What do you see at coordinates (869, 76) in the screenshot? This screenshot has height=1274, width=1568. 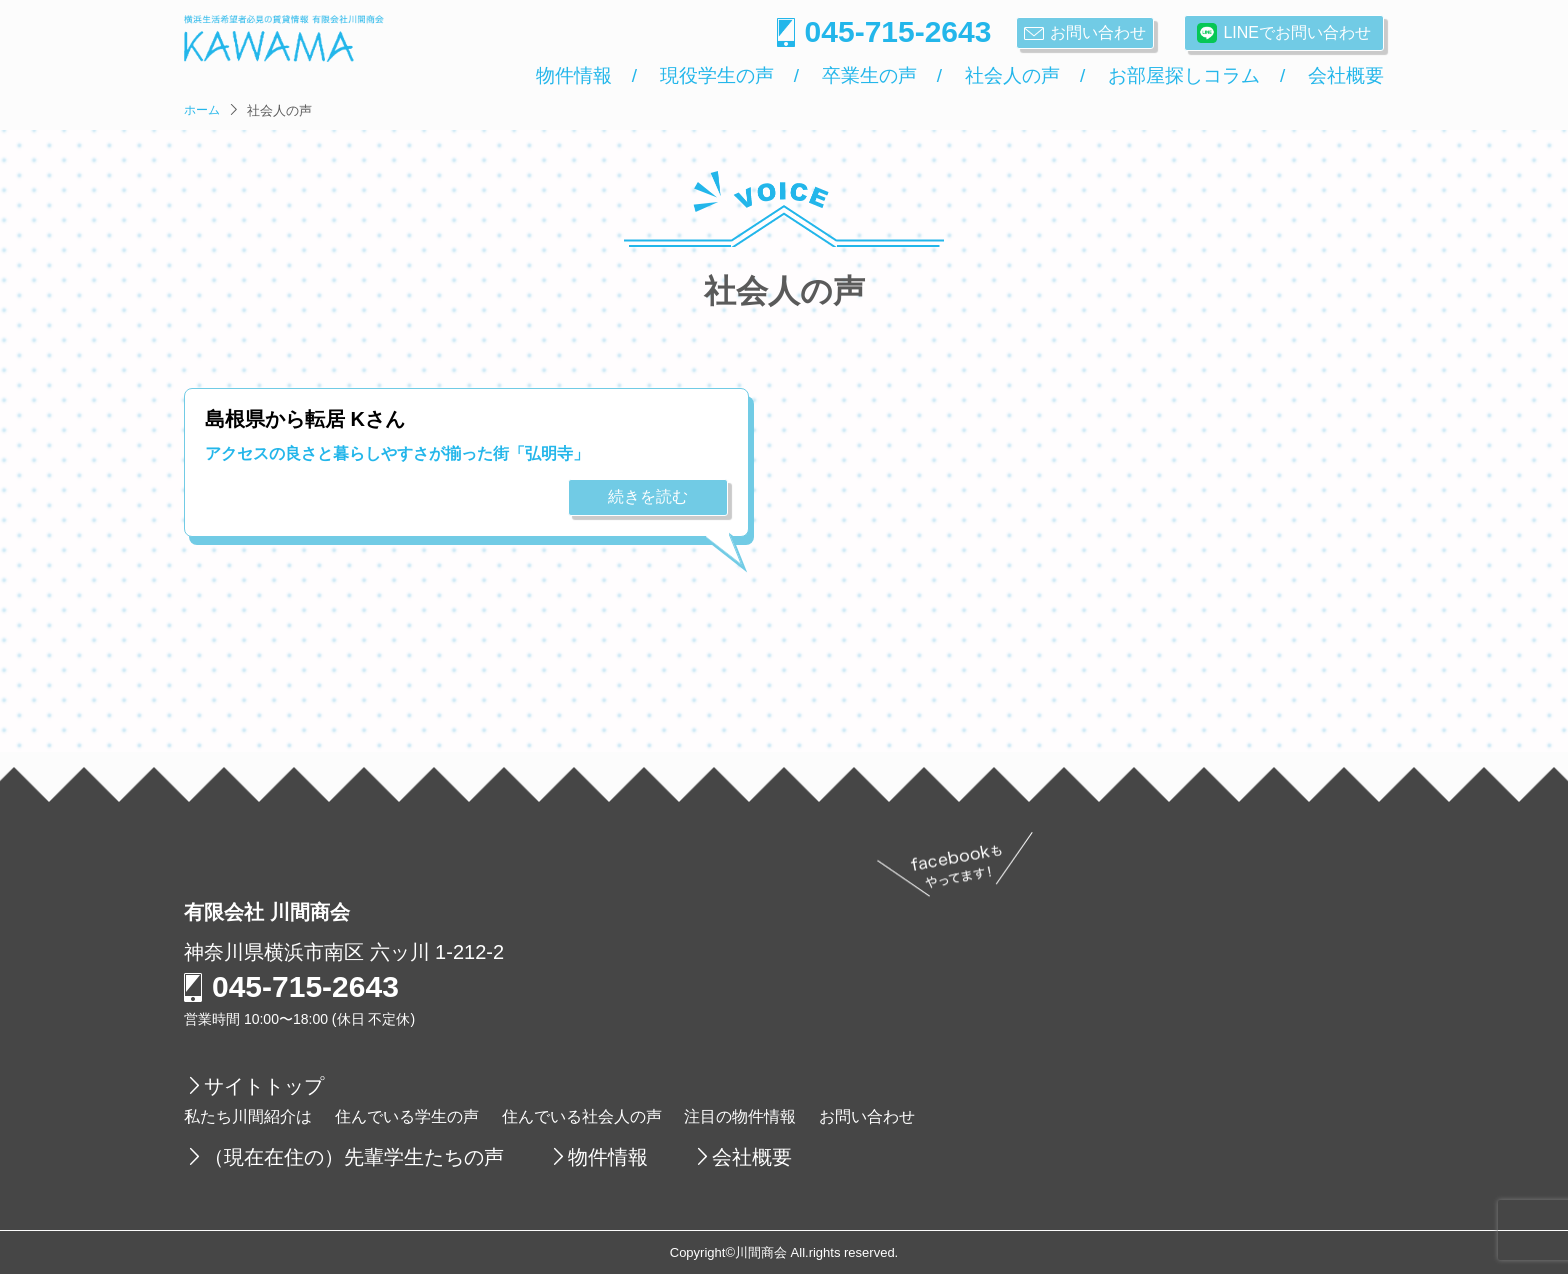 I see `卒業生の声` at bounding box center [869, 76].